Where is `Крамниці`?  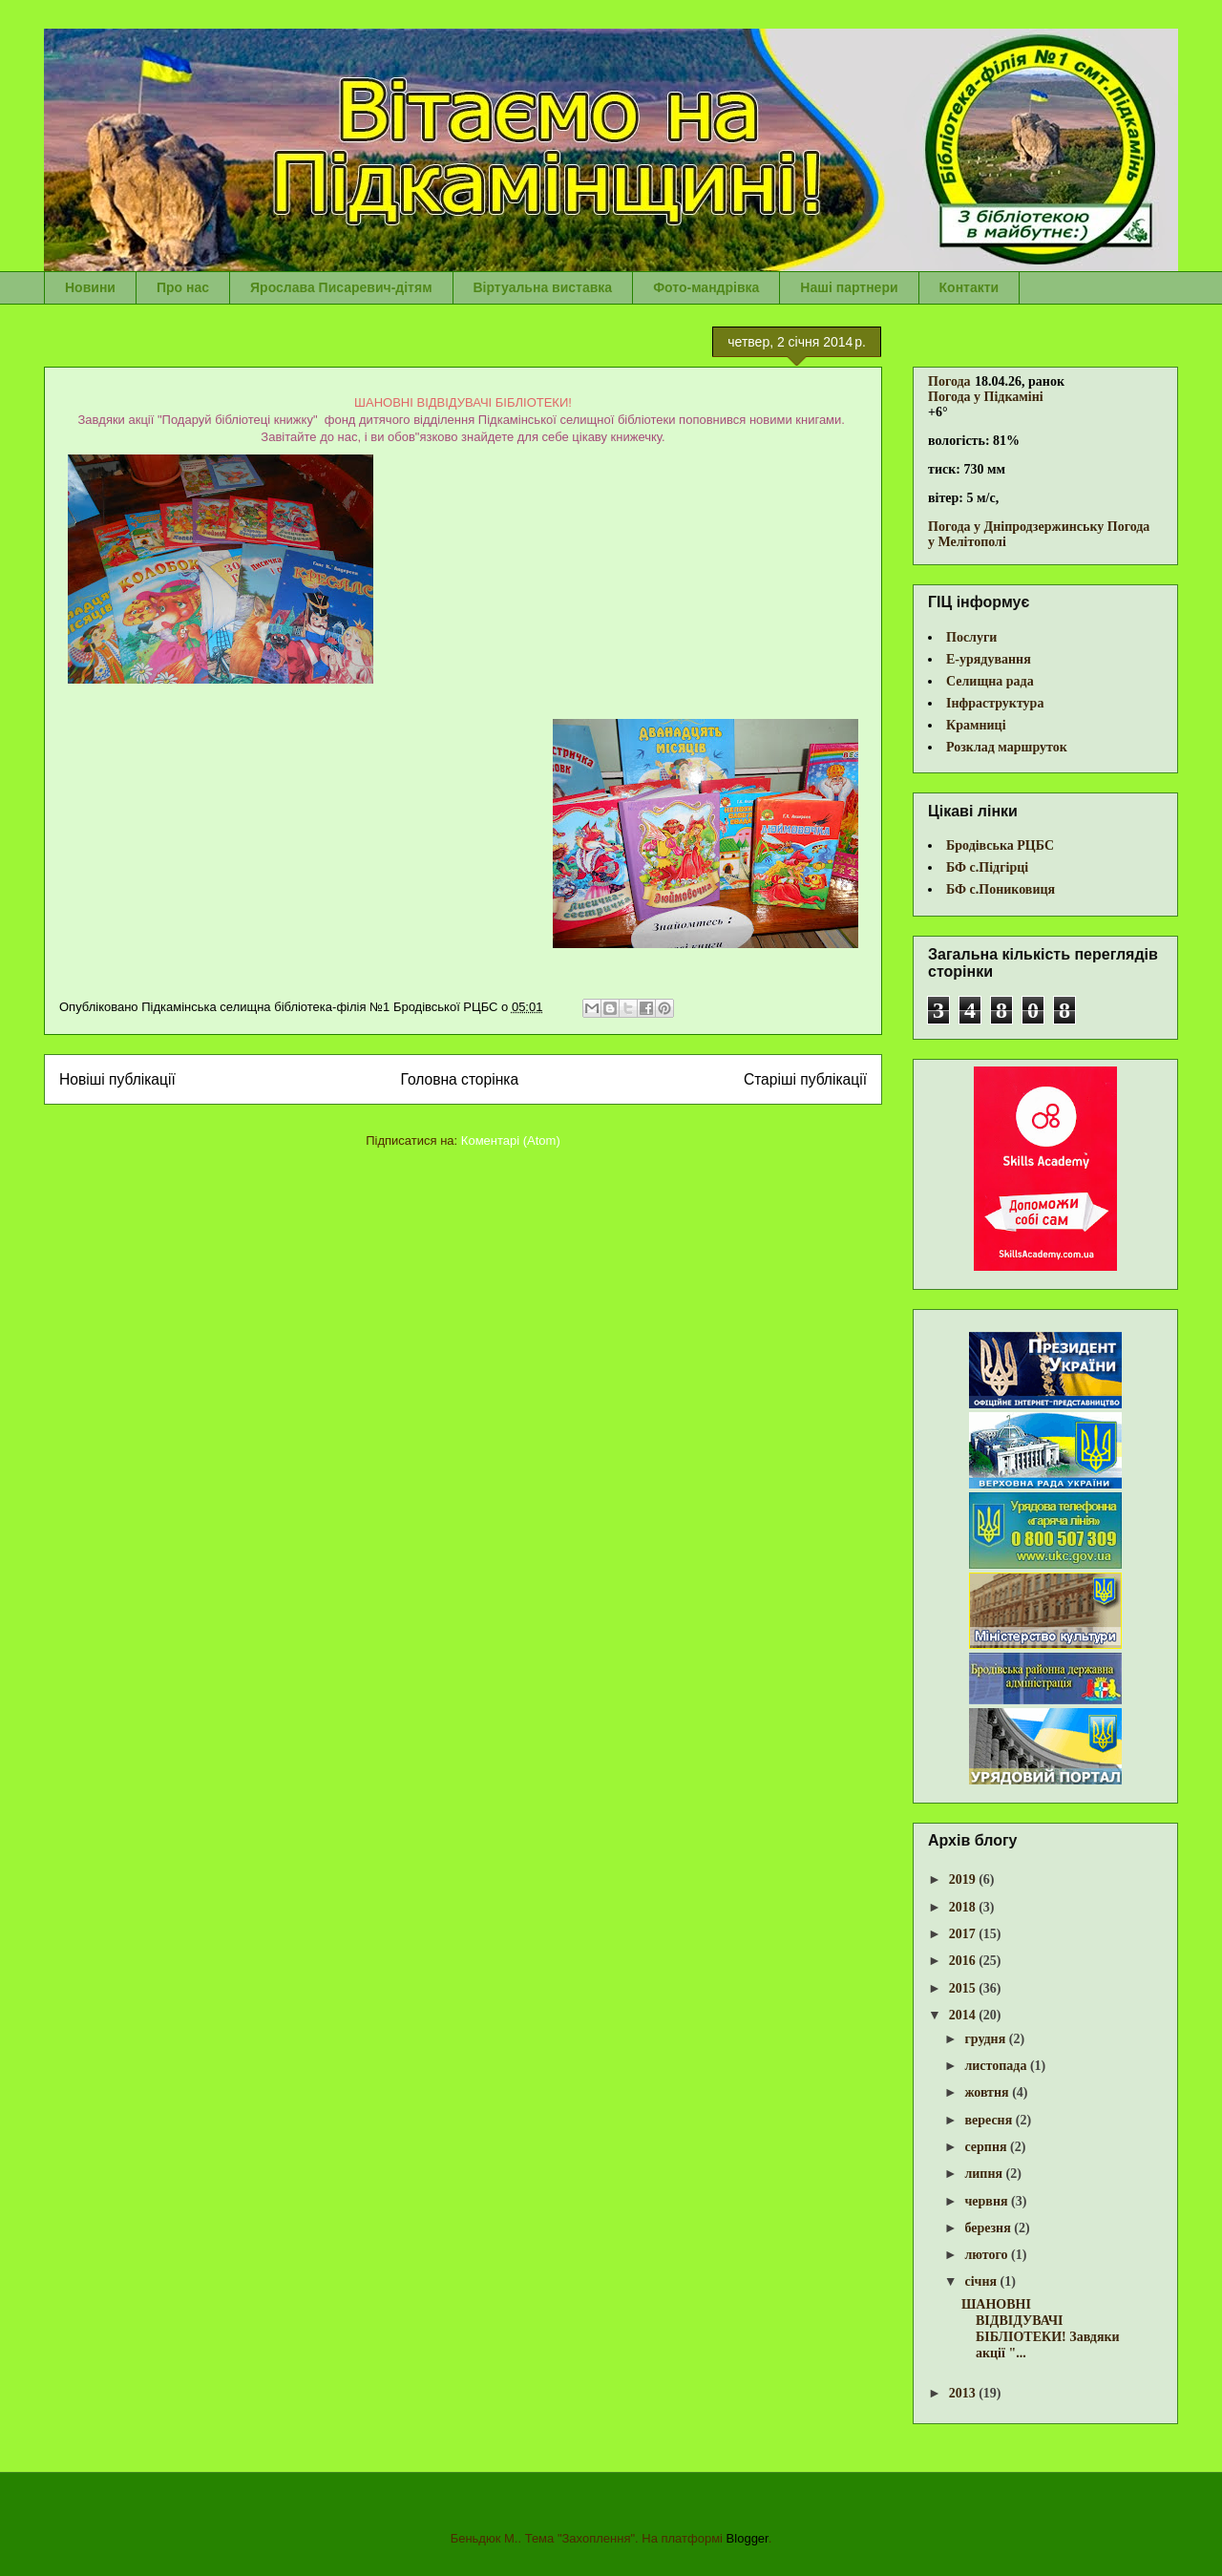
Крамниці is located at coordinates (976, 725).